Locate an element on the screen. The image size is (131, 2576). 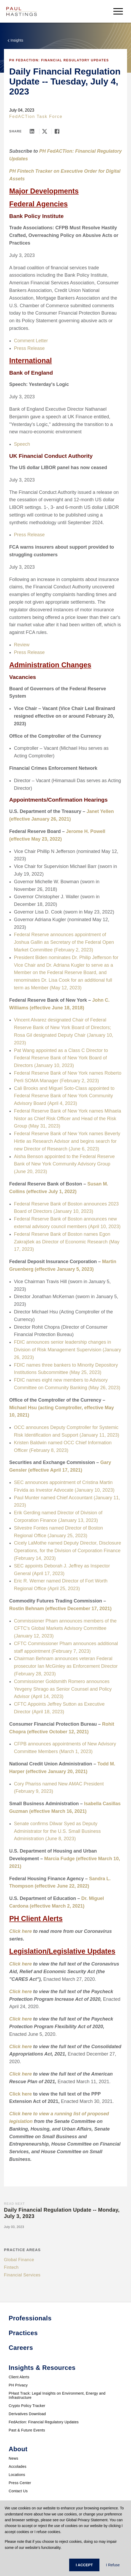
Commissioner Goldsmith Romero announces Yevgeny Shrago as Senior Counsel and Policy Advisor (April 14, 2023) is located at coordinates (63, 1689).